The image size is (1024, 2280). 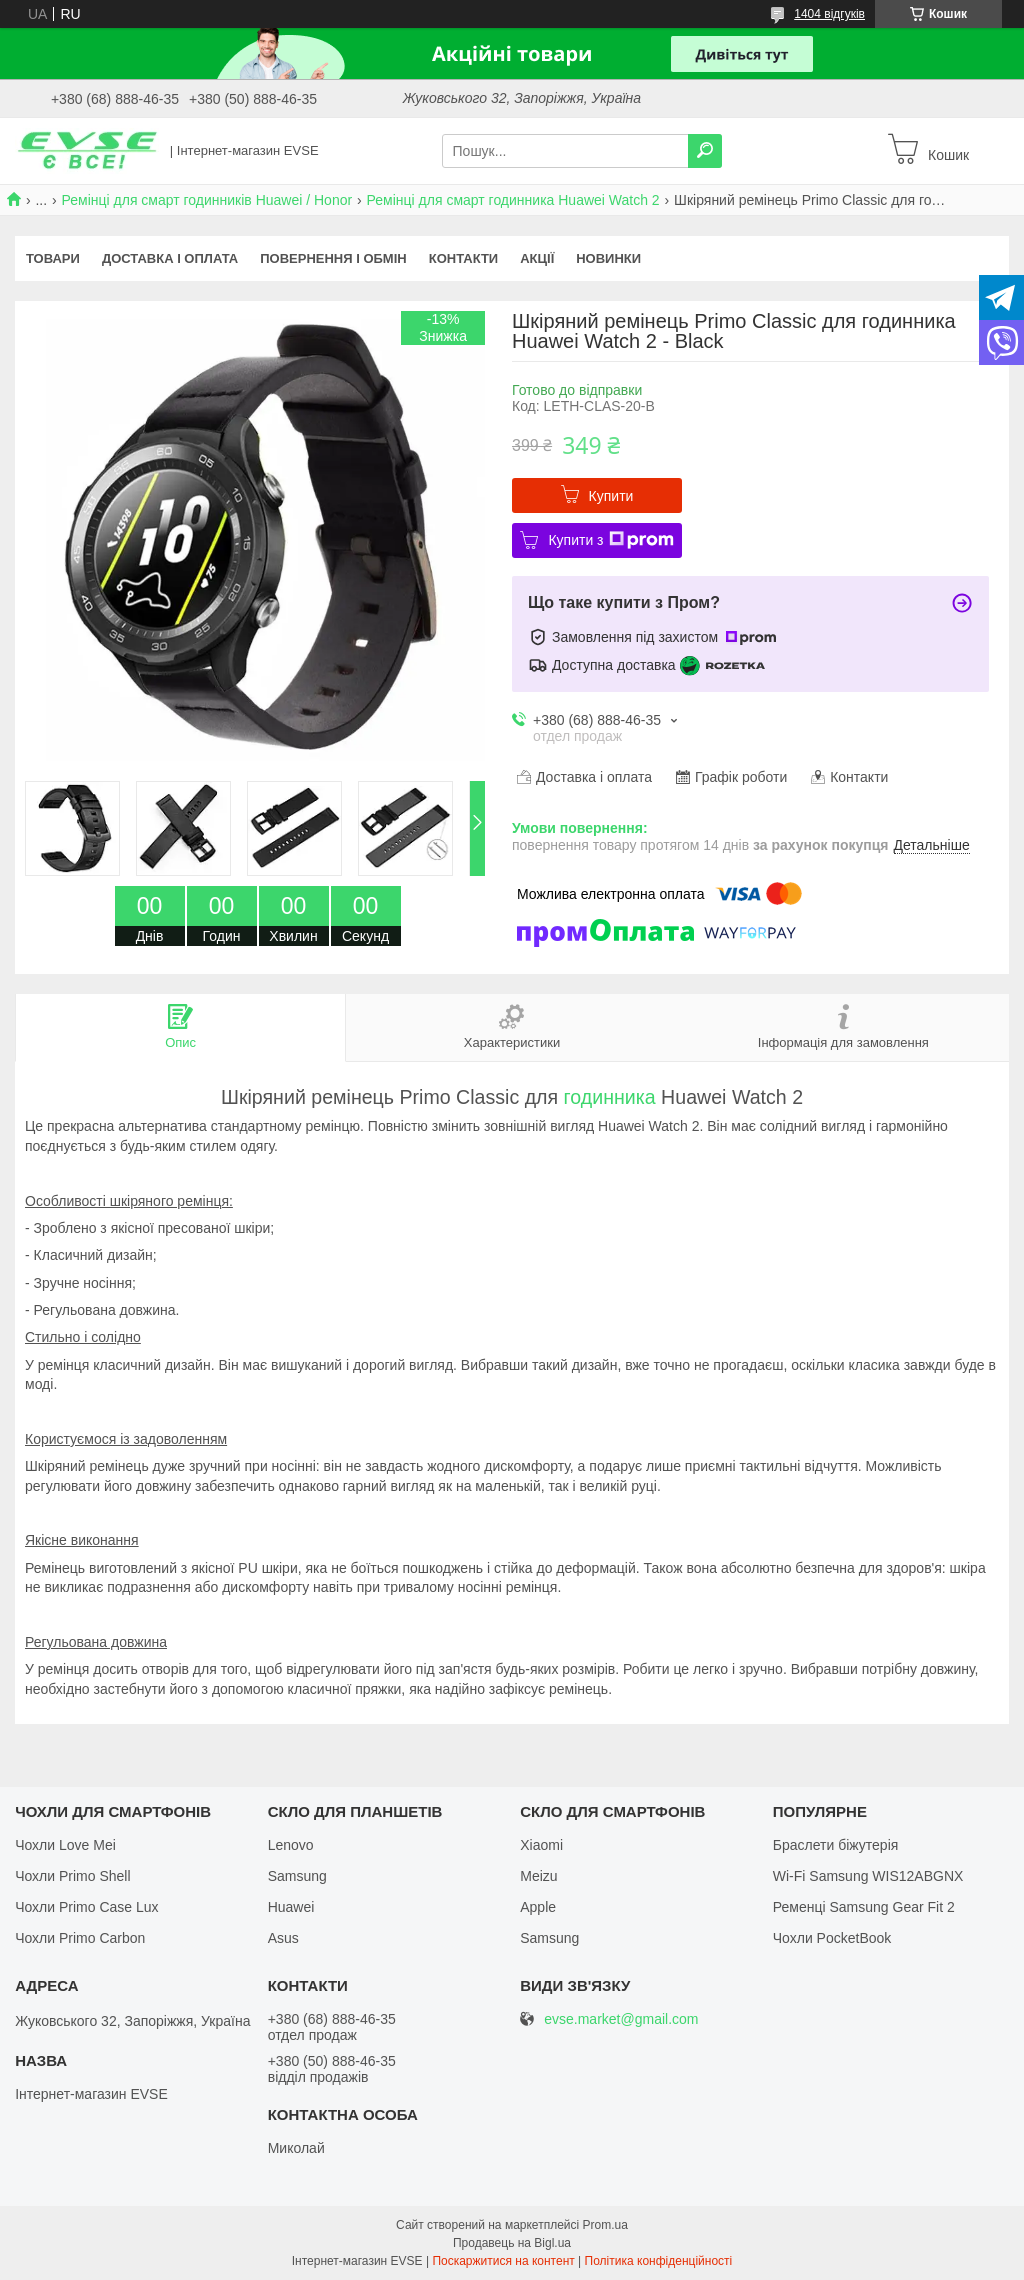 I want to click on Чохли Primo Carbon, so click(x=80, y=1938).